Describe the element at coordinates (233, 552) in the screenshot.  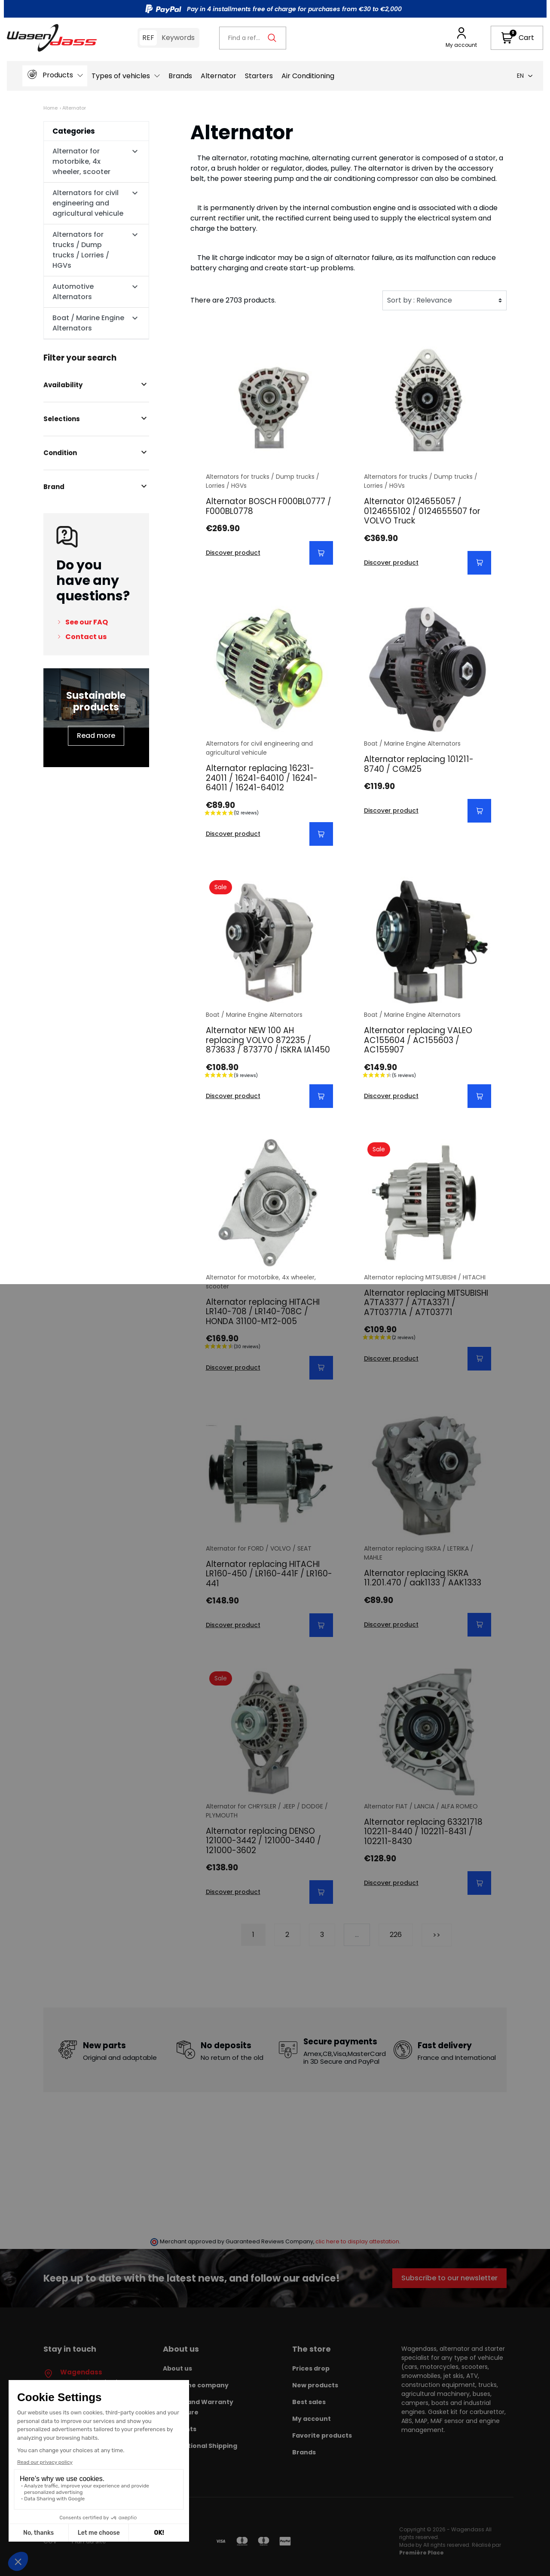
I see `Discover product` at that location.